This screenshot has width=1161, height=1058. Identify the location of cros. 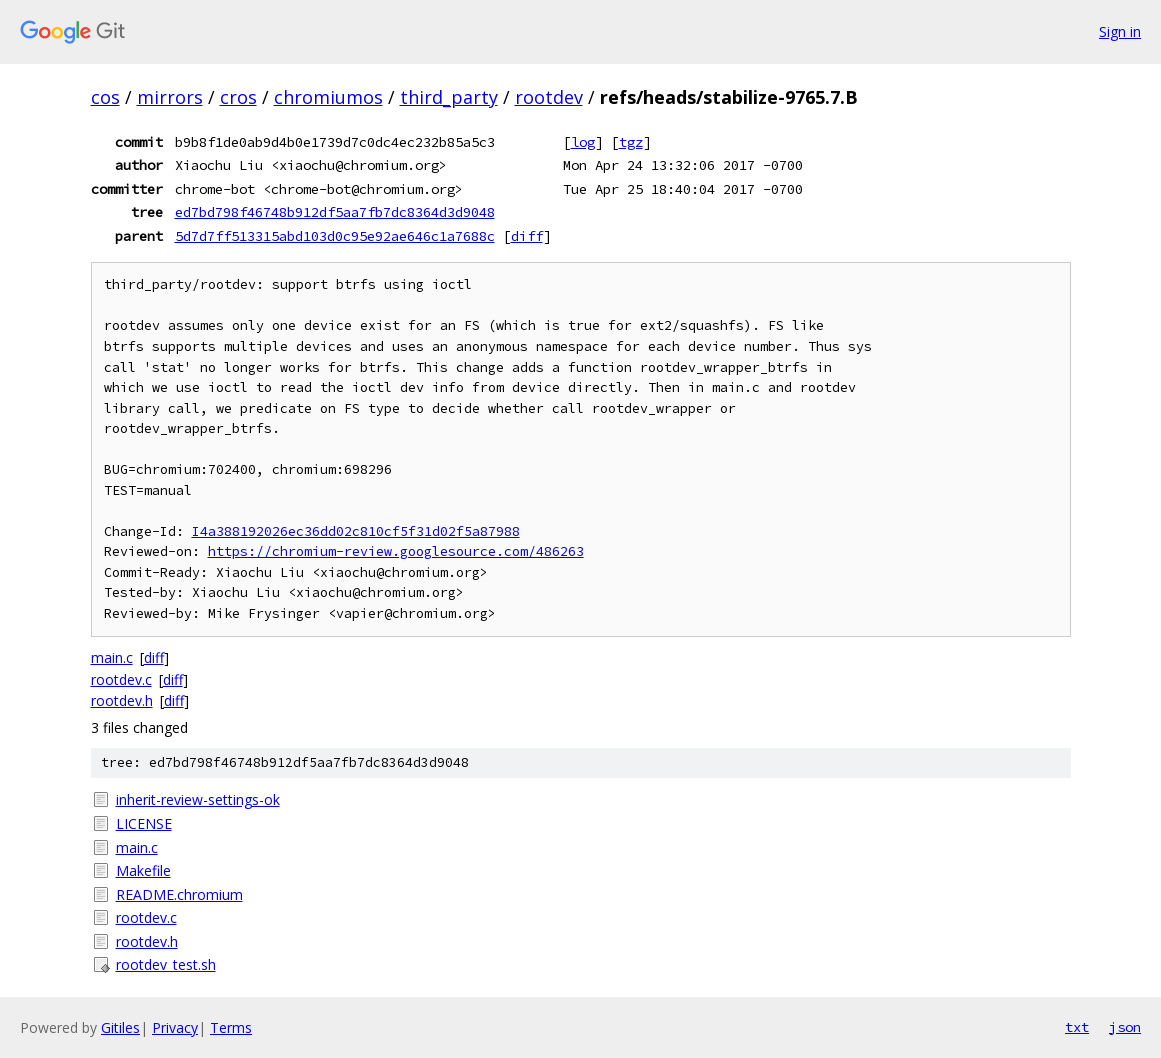
(238, 97).